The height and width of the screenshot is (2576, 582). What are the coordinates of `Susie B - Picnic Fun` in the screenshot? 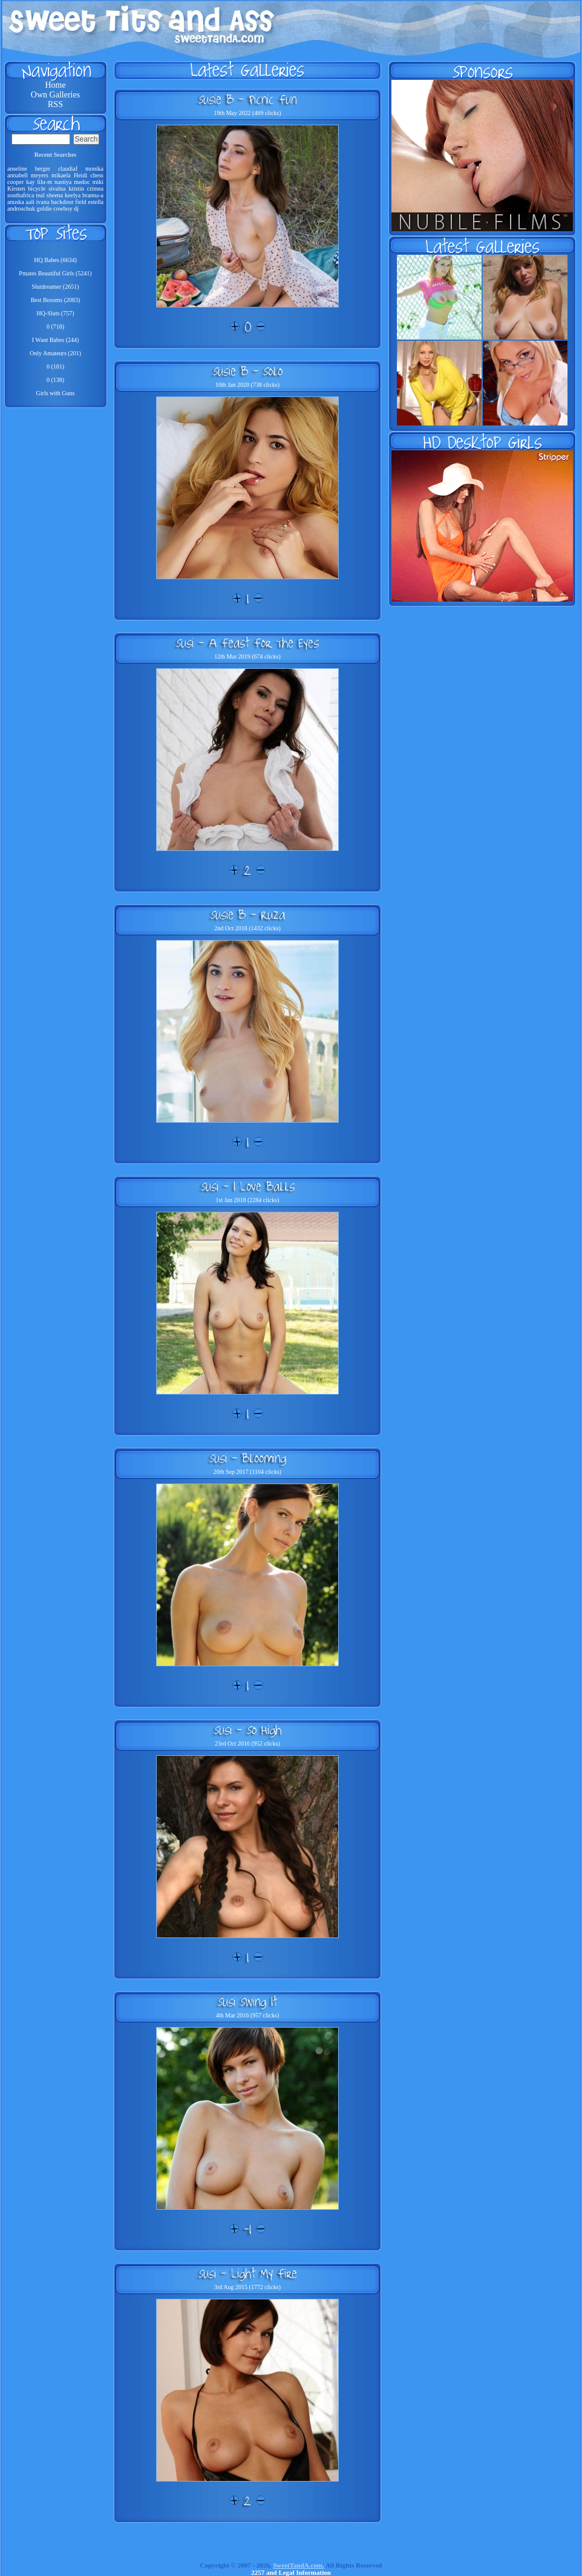 It's located at (247, 99).